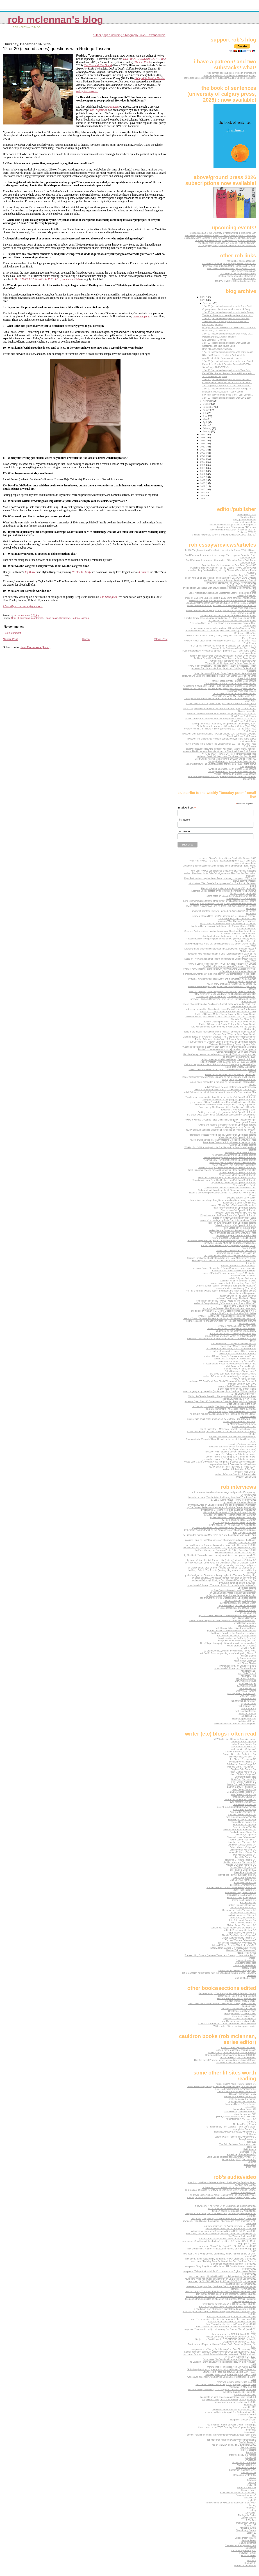 The image size is (259, 2576). Describe the element at coordinates (230, 2226) in the screenshot. I see `four new poems, in The Avatar Review #15, June 2013` at that location.